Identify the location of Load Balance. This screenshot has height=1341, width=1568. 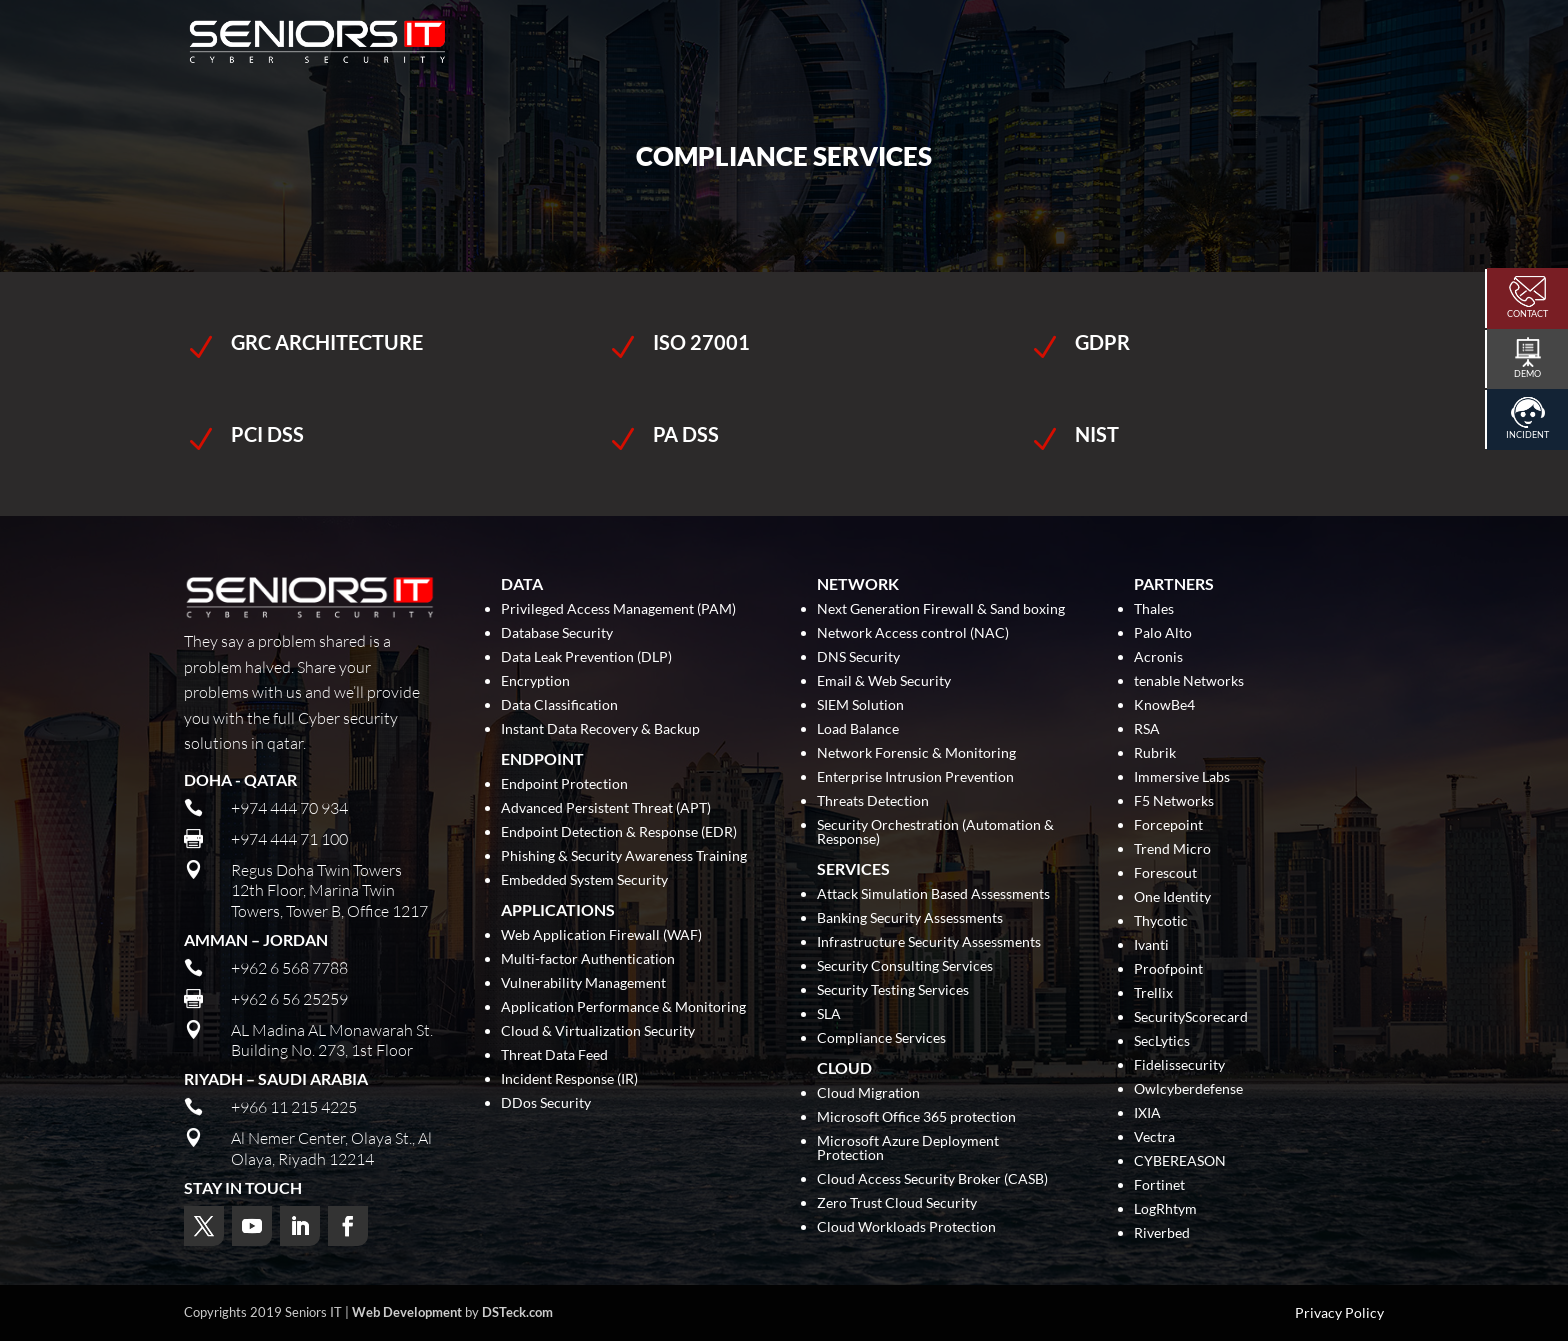
(858, 729).